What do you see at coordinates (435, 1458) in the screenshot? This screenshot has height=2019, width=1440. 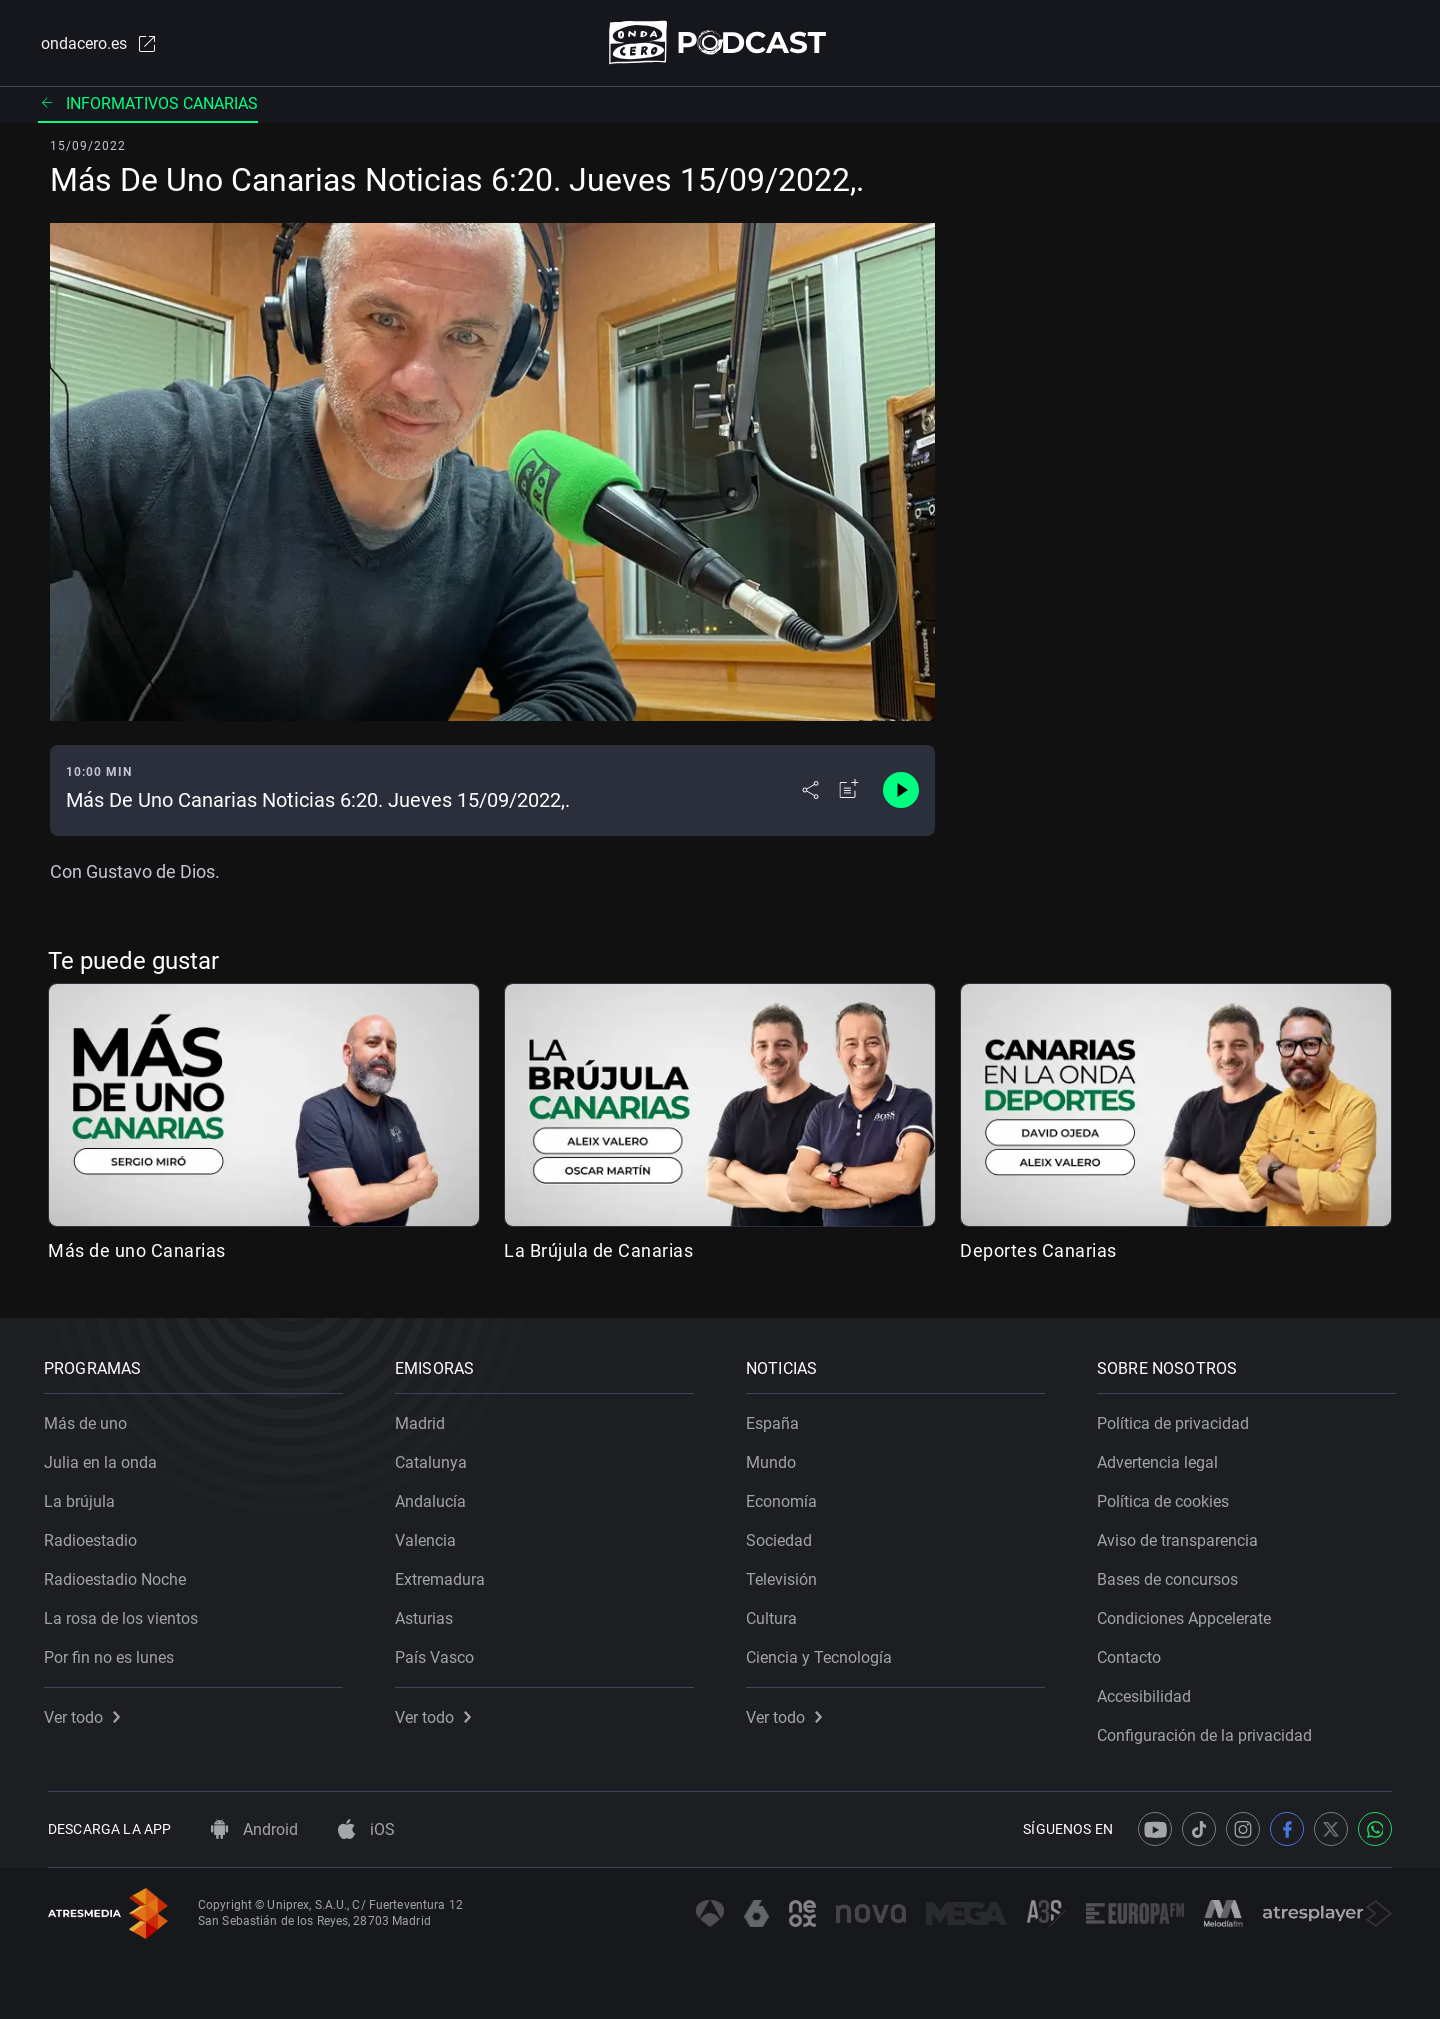 I see `Catalunya` at bounding box center [435, 1458].